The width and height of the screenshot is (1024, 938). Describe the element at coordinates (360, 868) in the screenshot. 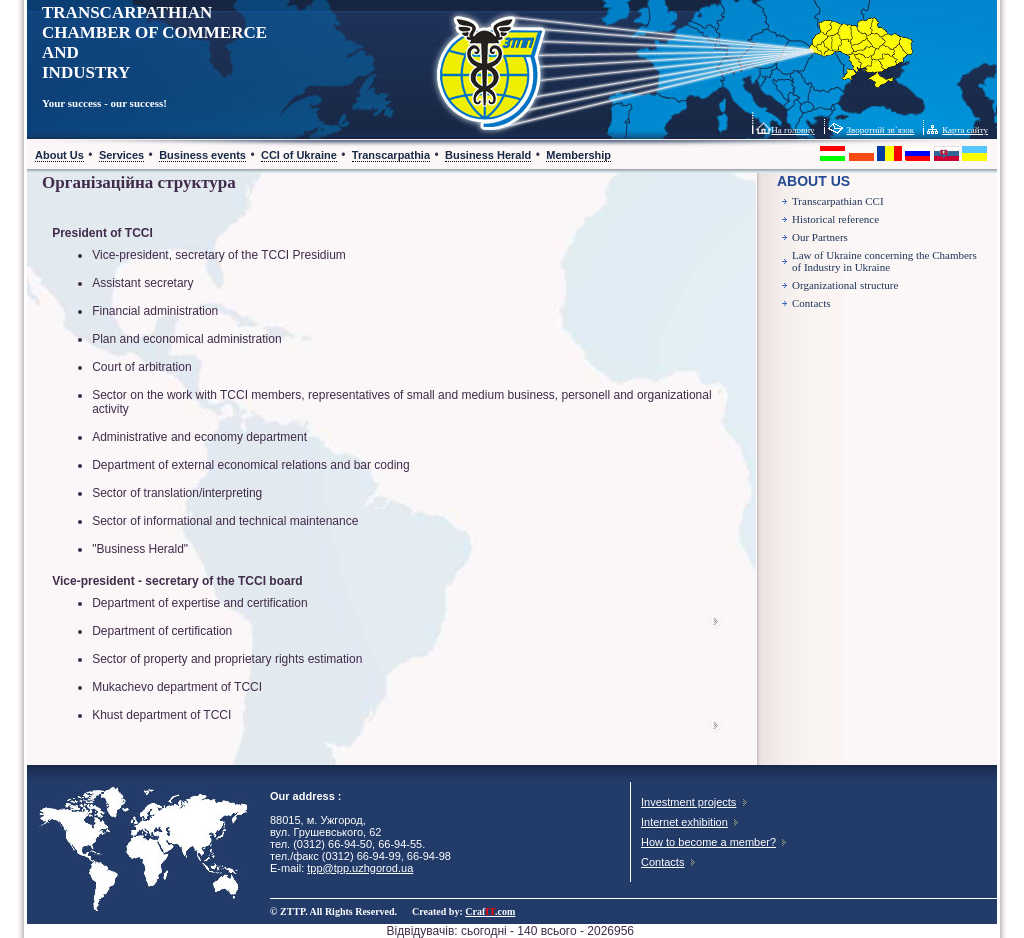

I see `tpp@tpp.uzhgorod.ua` at that location.